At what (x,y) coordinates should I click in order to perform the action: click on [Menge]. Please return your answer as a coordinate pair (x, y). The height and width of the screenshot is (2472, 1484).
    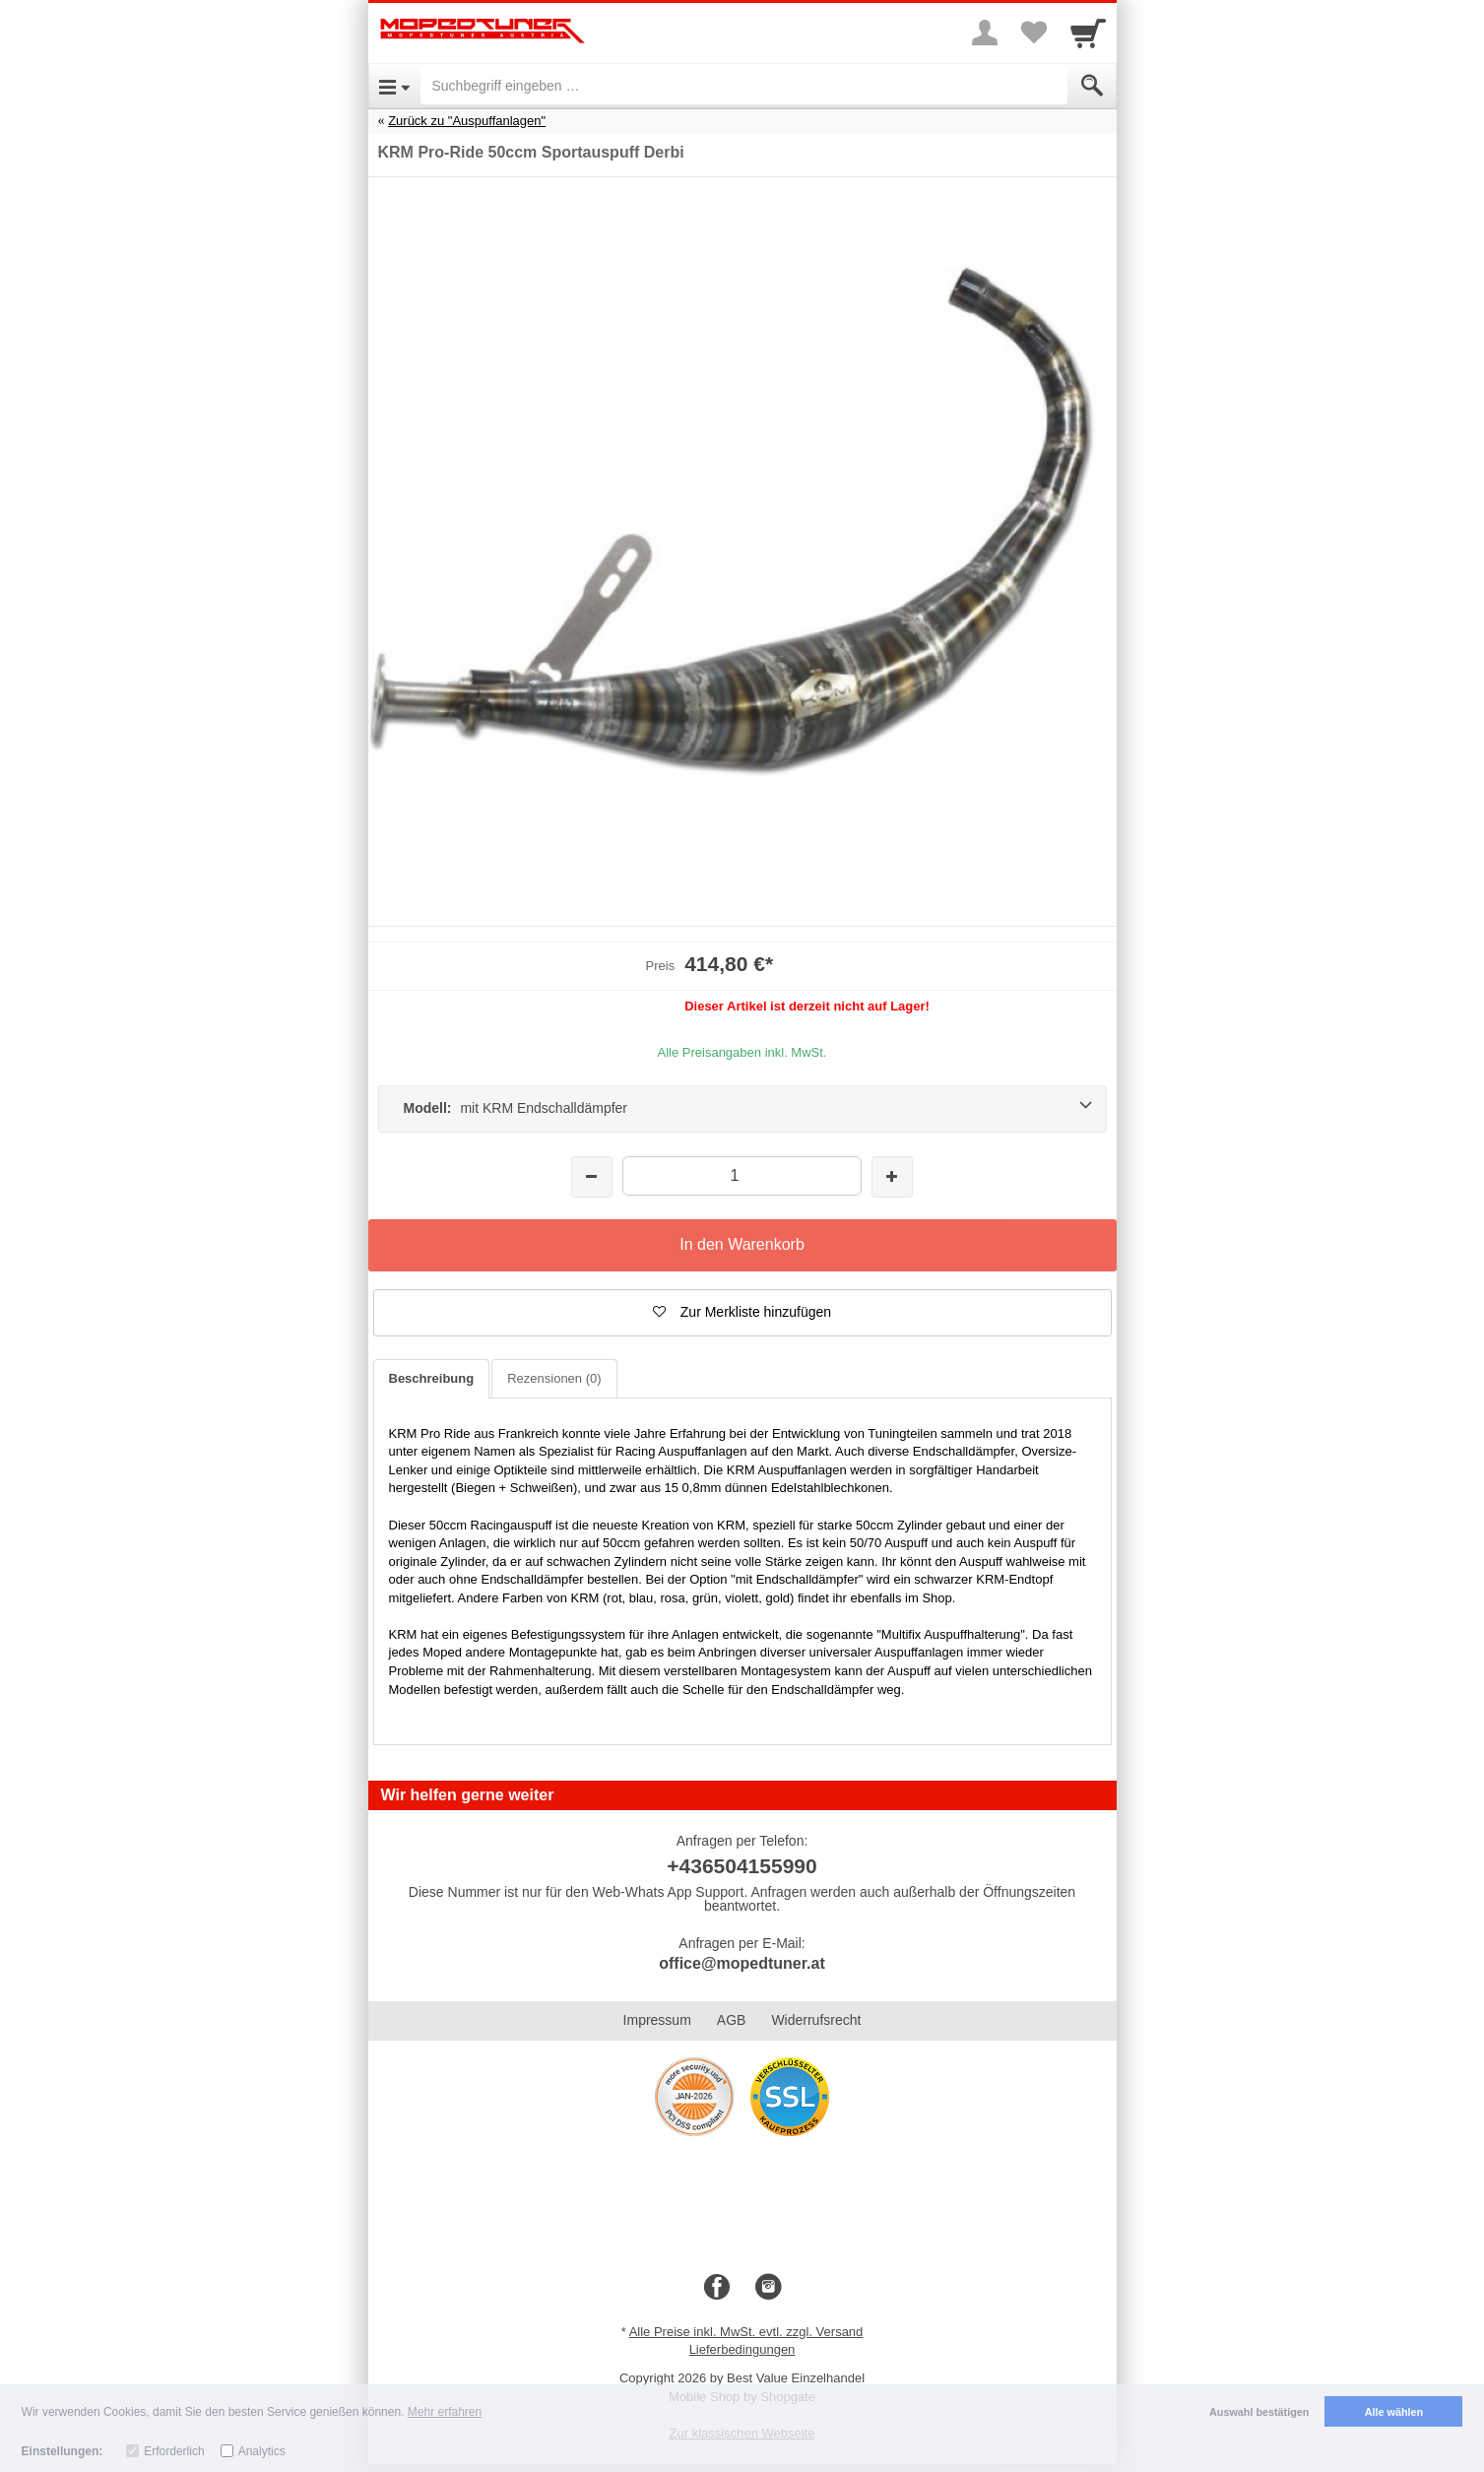
    Looking at the image, I should click on (742, 1175).